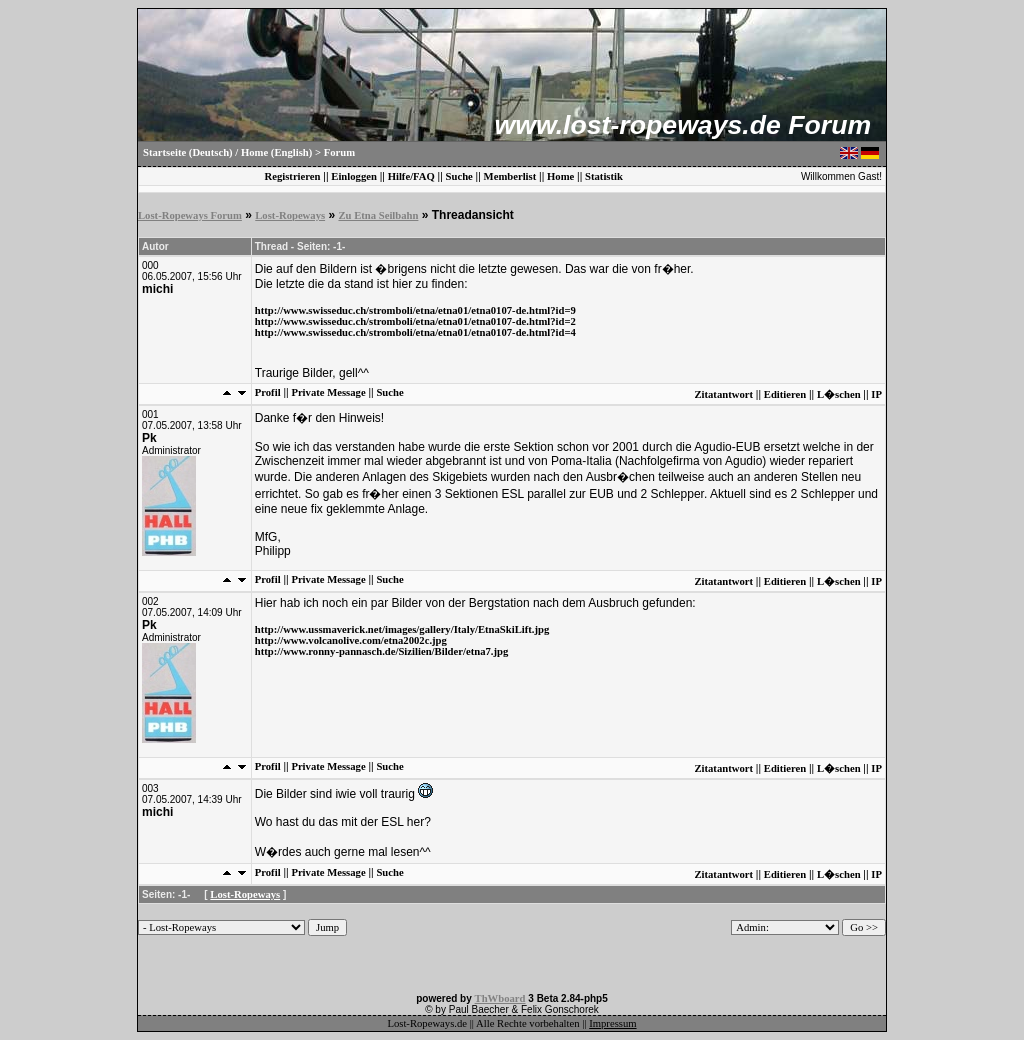  Describe the element at coordinates (415, 321) in the screenshot. I see `http://www.swisseduc.ch/stromboli/etna/etna01/etna0107-de.html?id=2` at that location.